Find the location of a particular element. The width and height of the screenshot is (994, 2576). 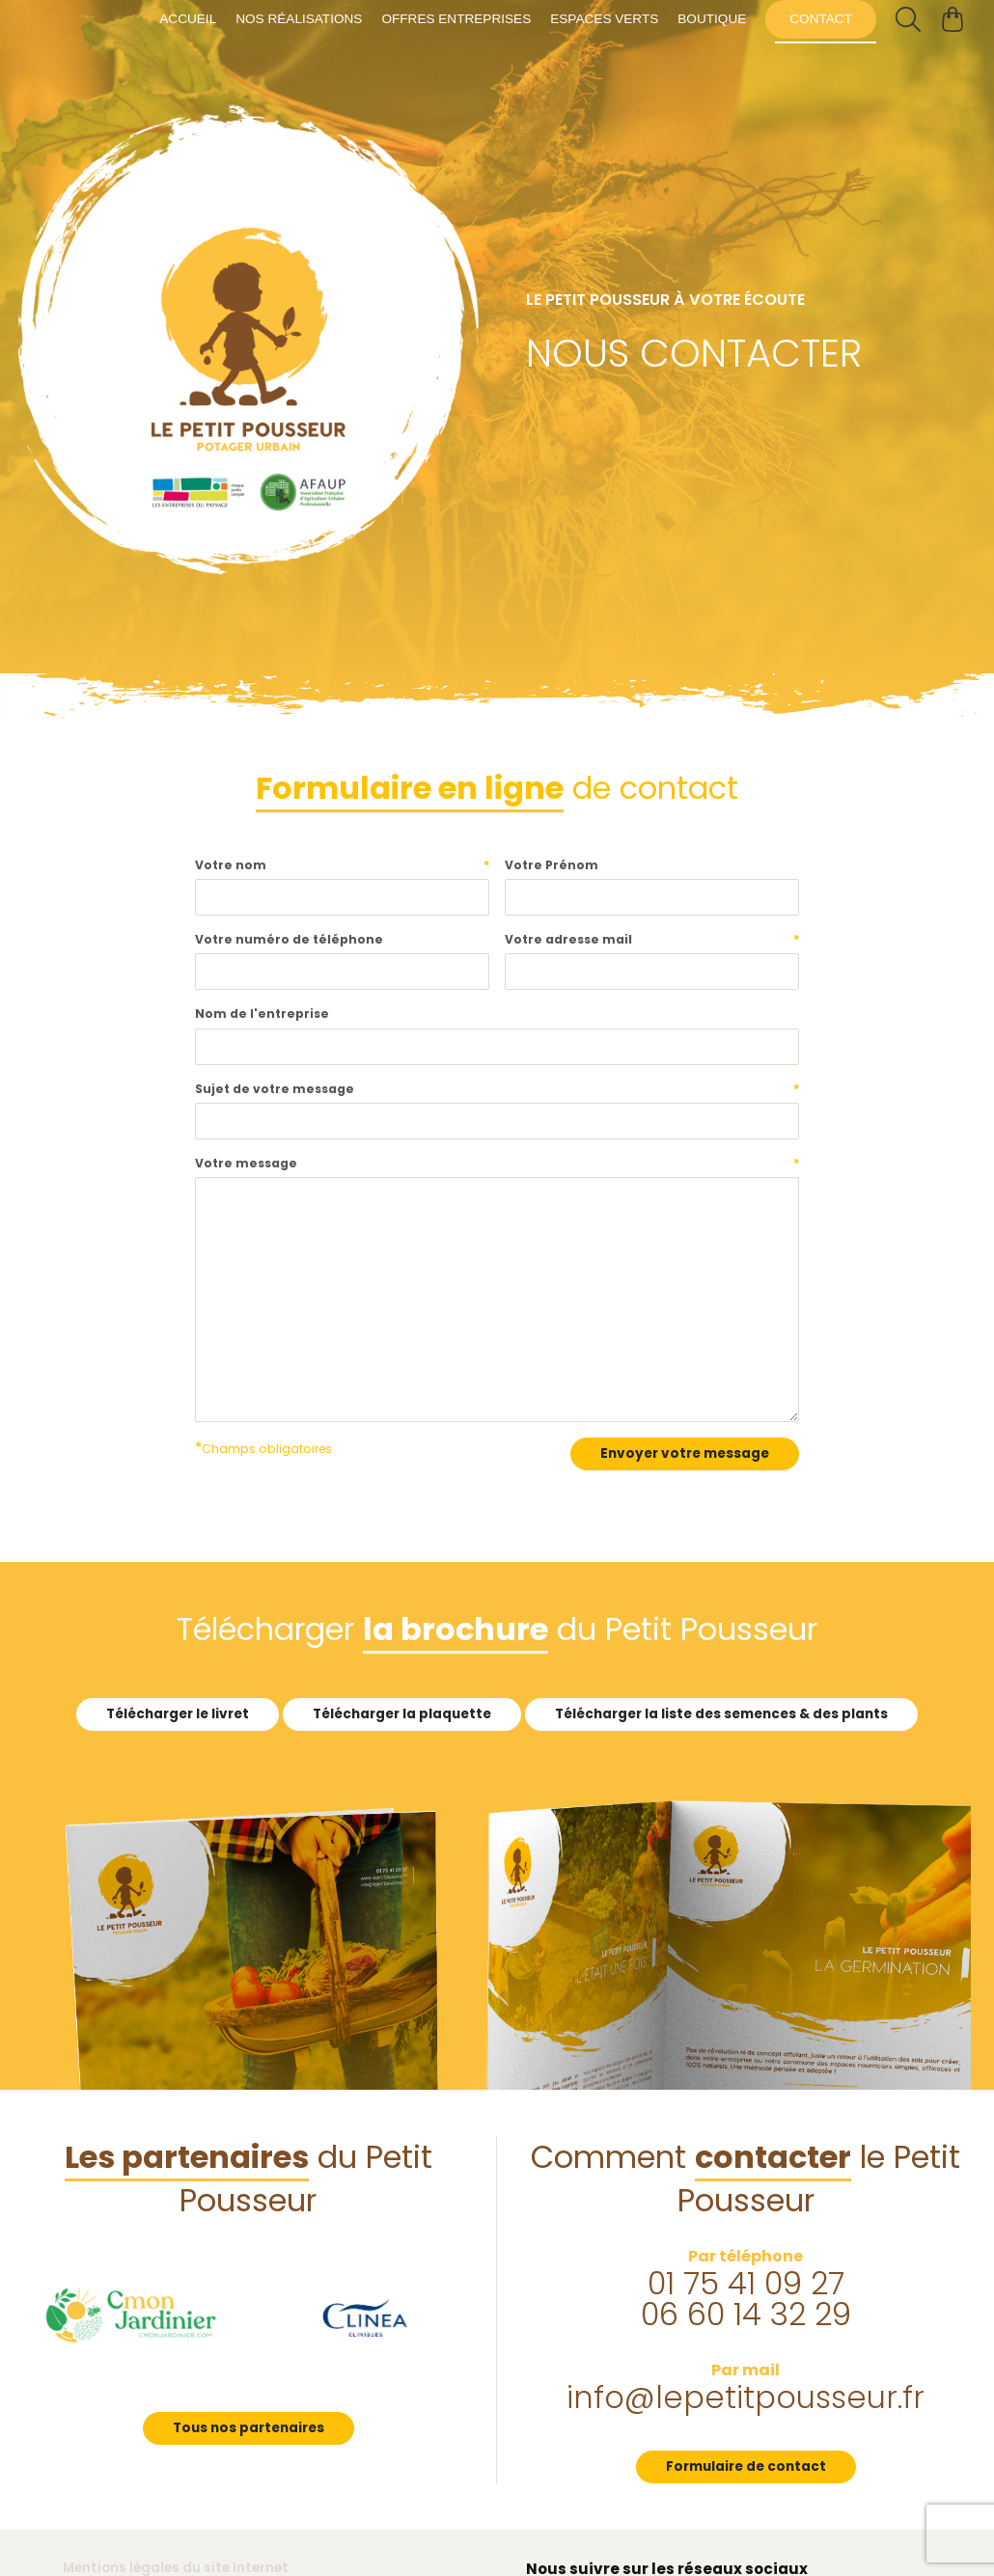

info@lepetitpousseur.fr is located at coordinates (745, 2397).